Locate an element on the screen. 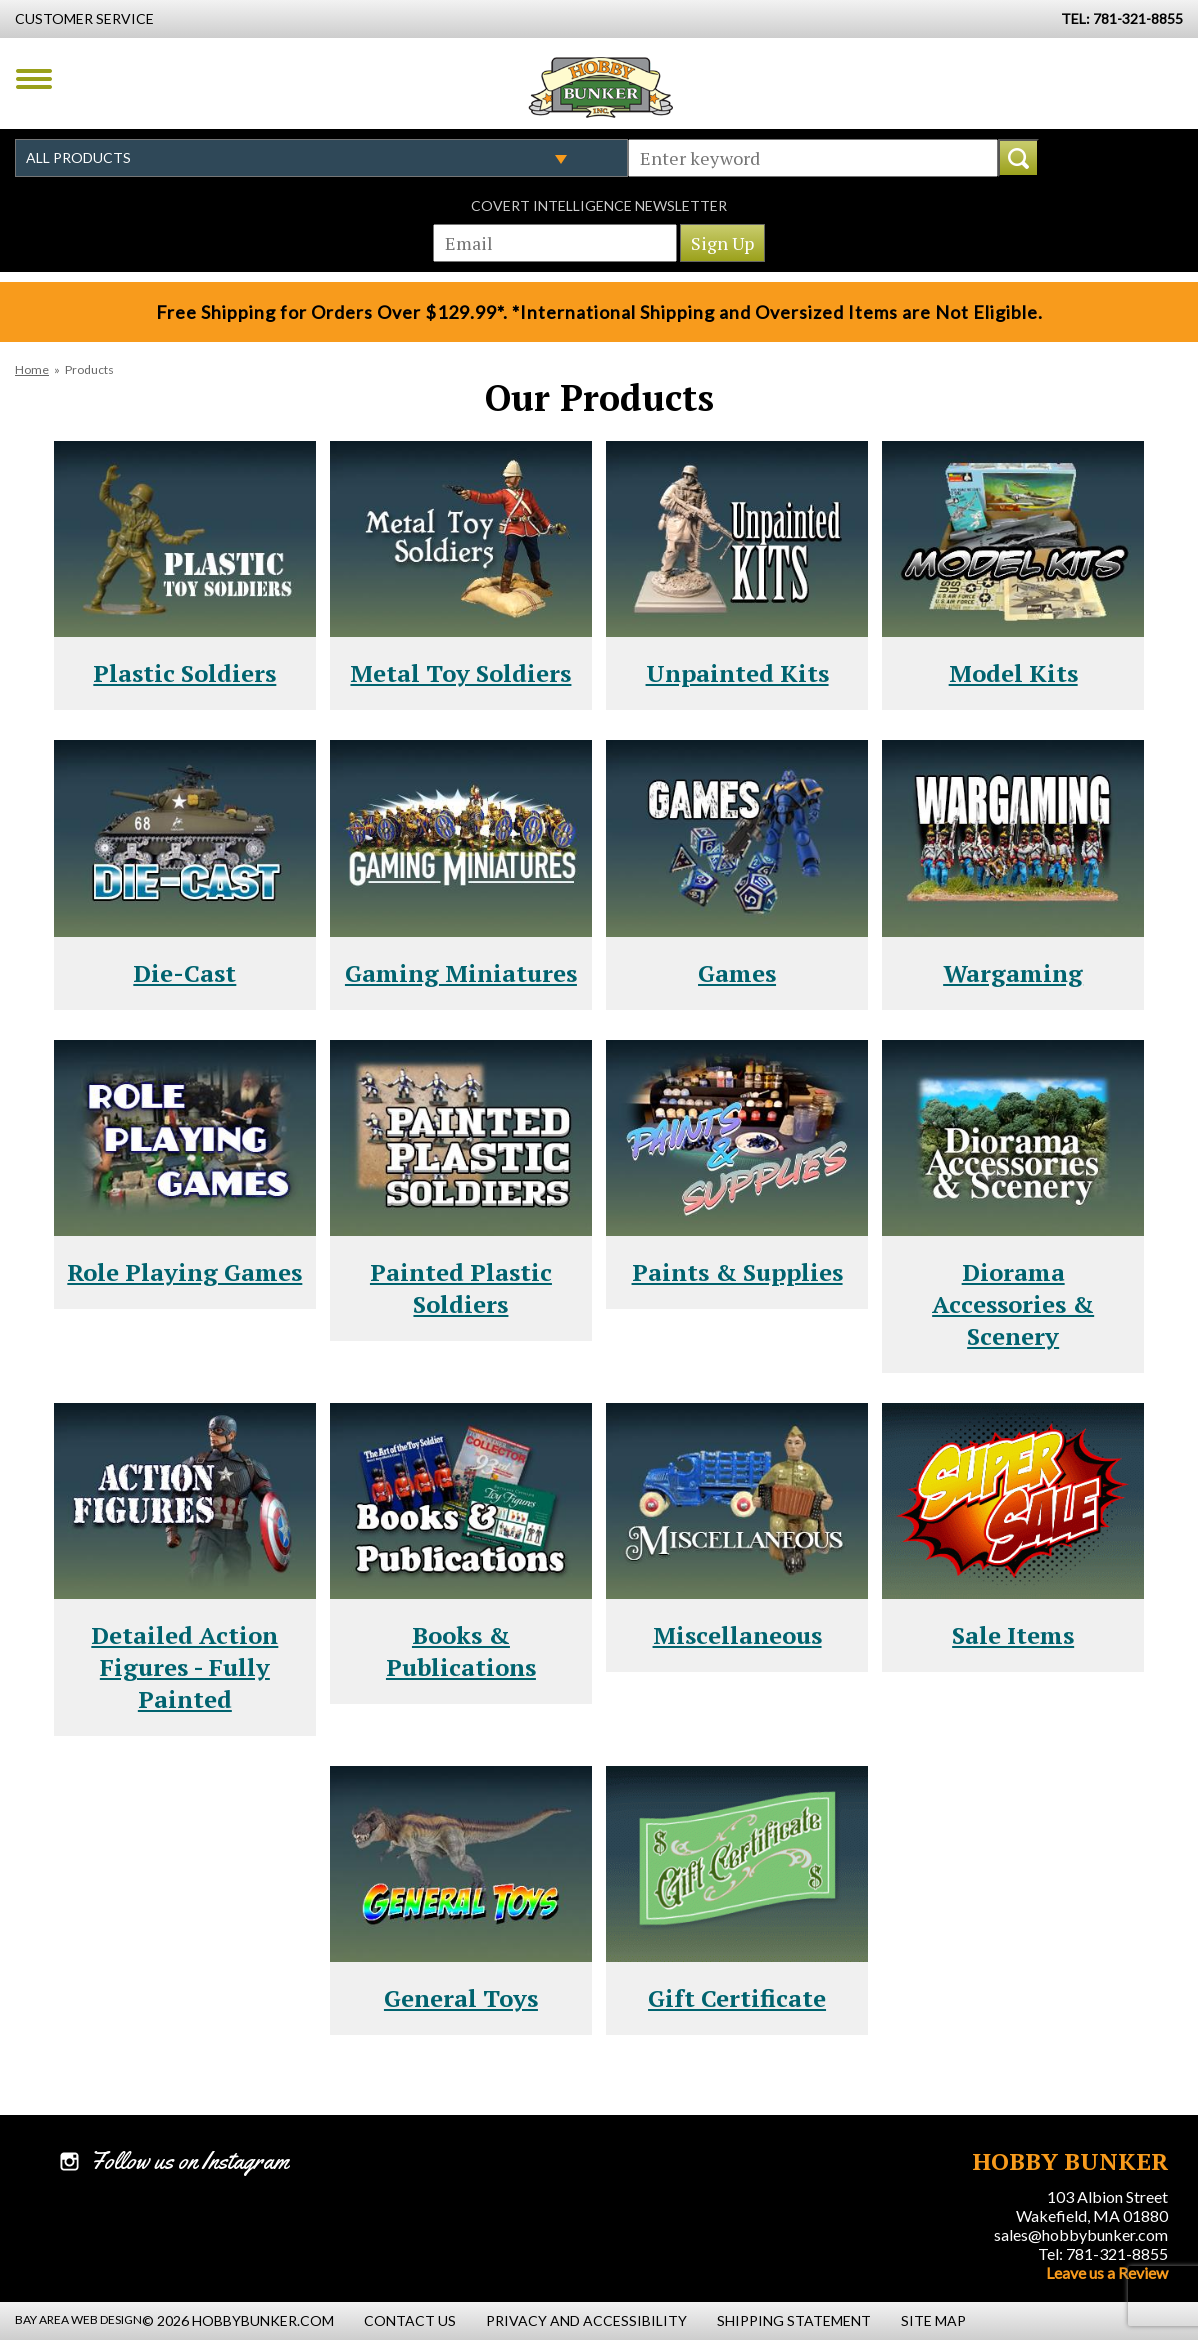  Site Map is located at coordinates (933, 2320).